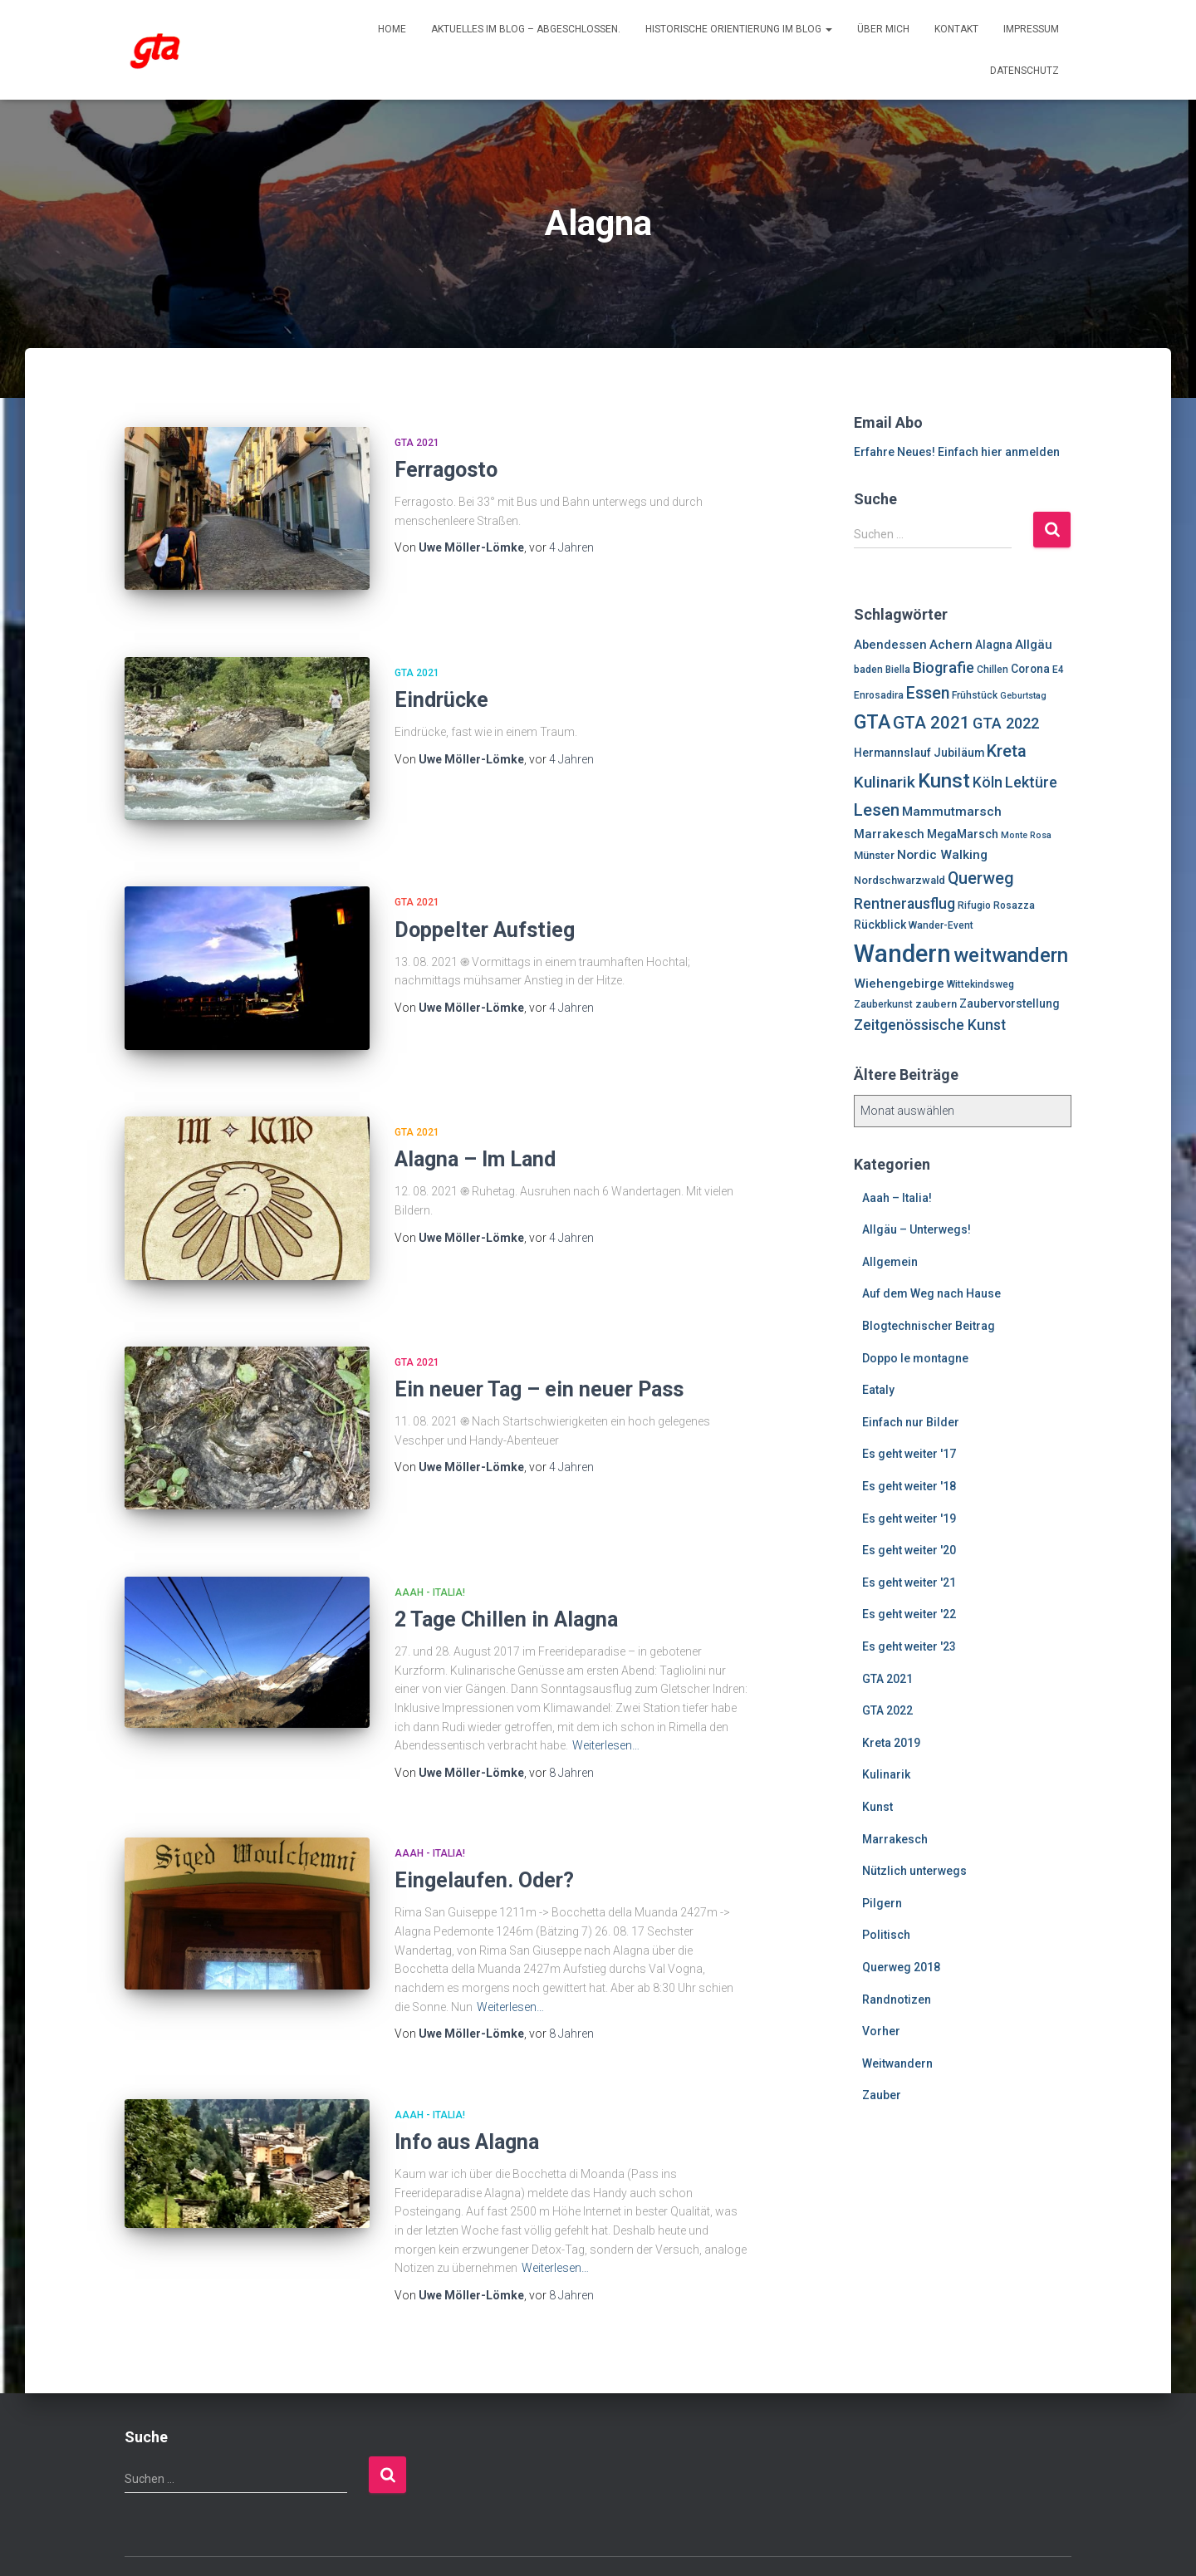 The width and height of the screenshot is (1196, 2576). Describe the element at coordinates (441, 689) in the screenshot. I see `Eindrücke` at that location.